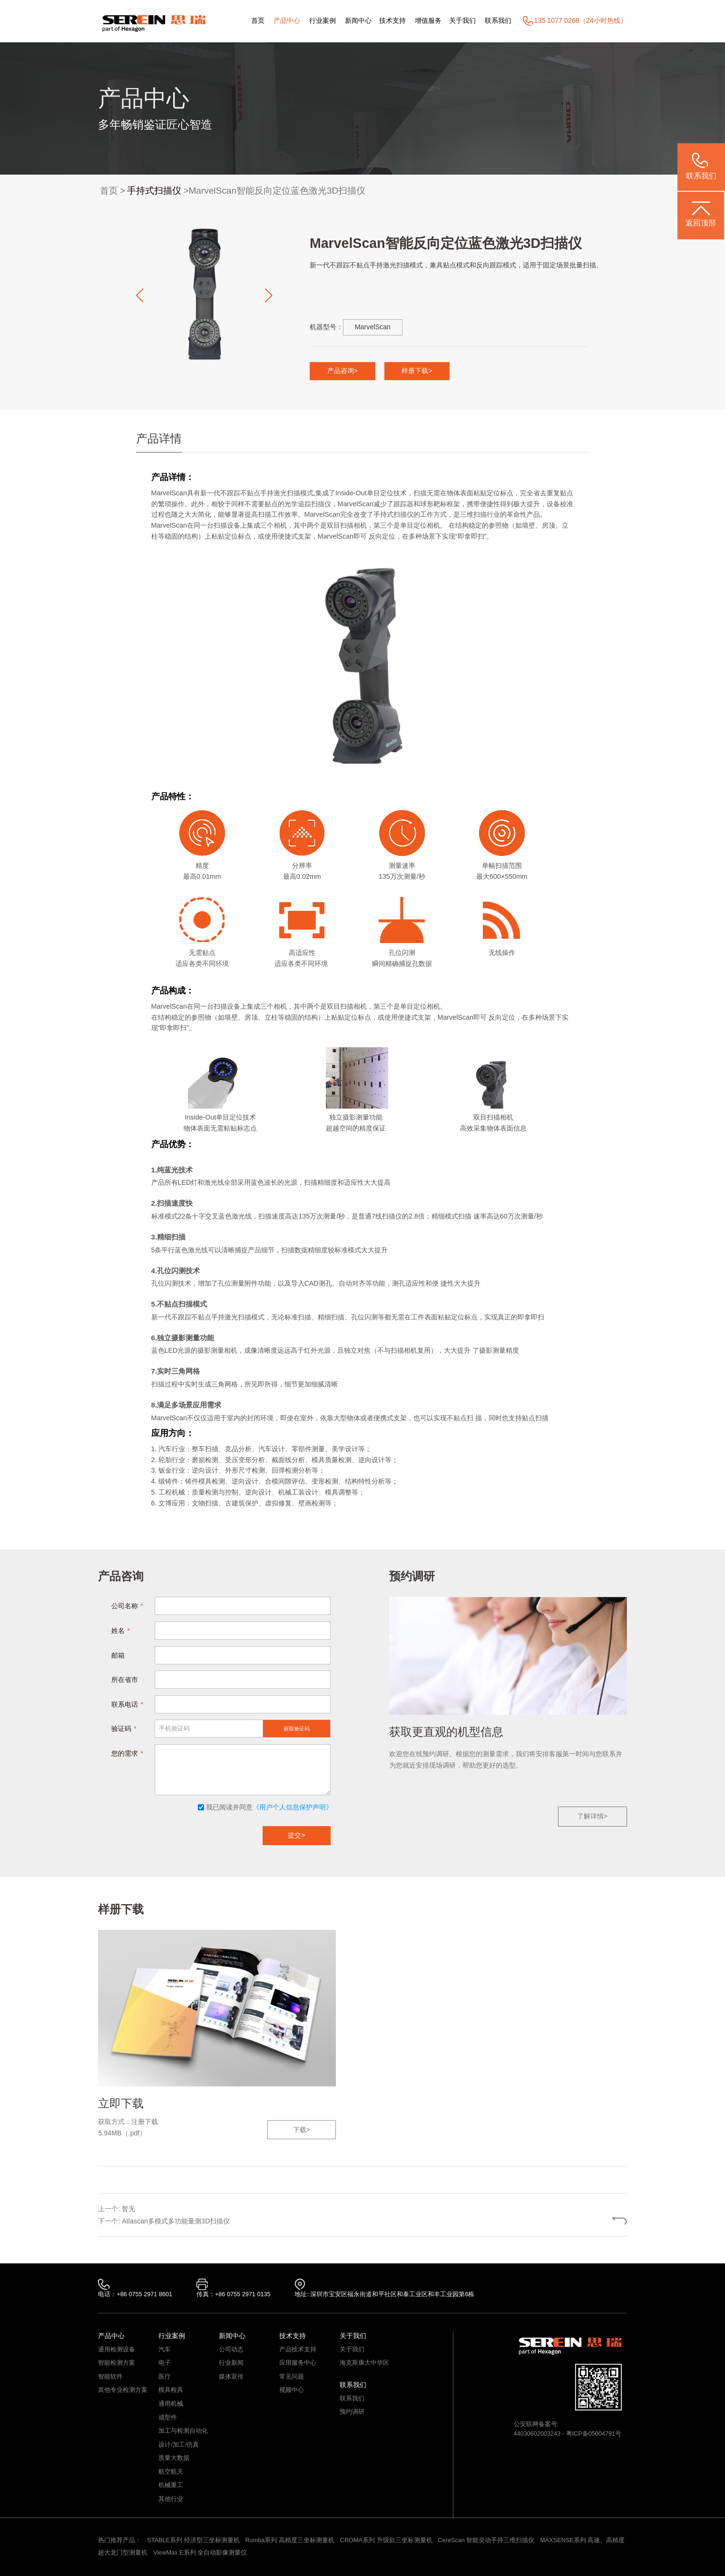 The image size is (725, 2576). Describe the element at coordinates (170, 2390) in the screenshot. I see `模具检具` at that location.